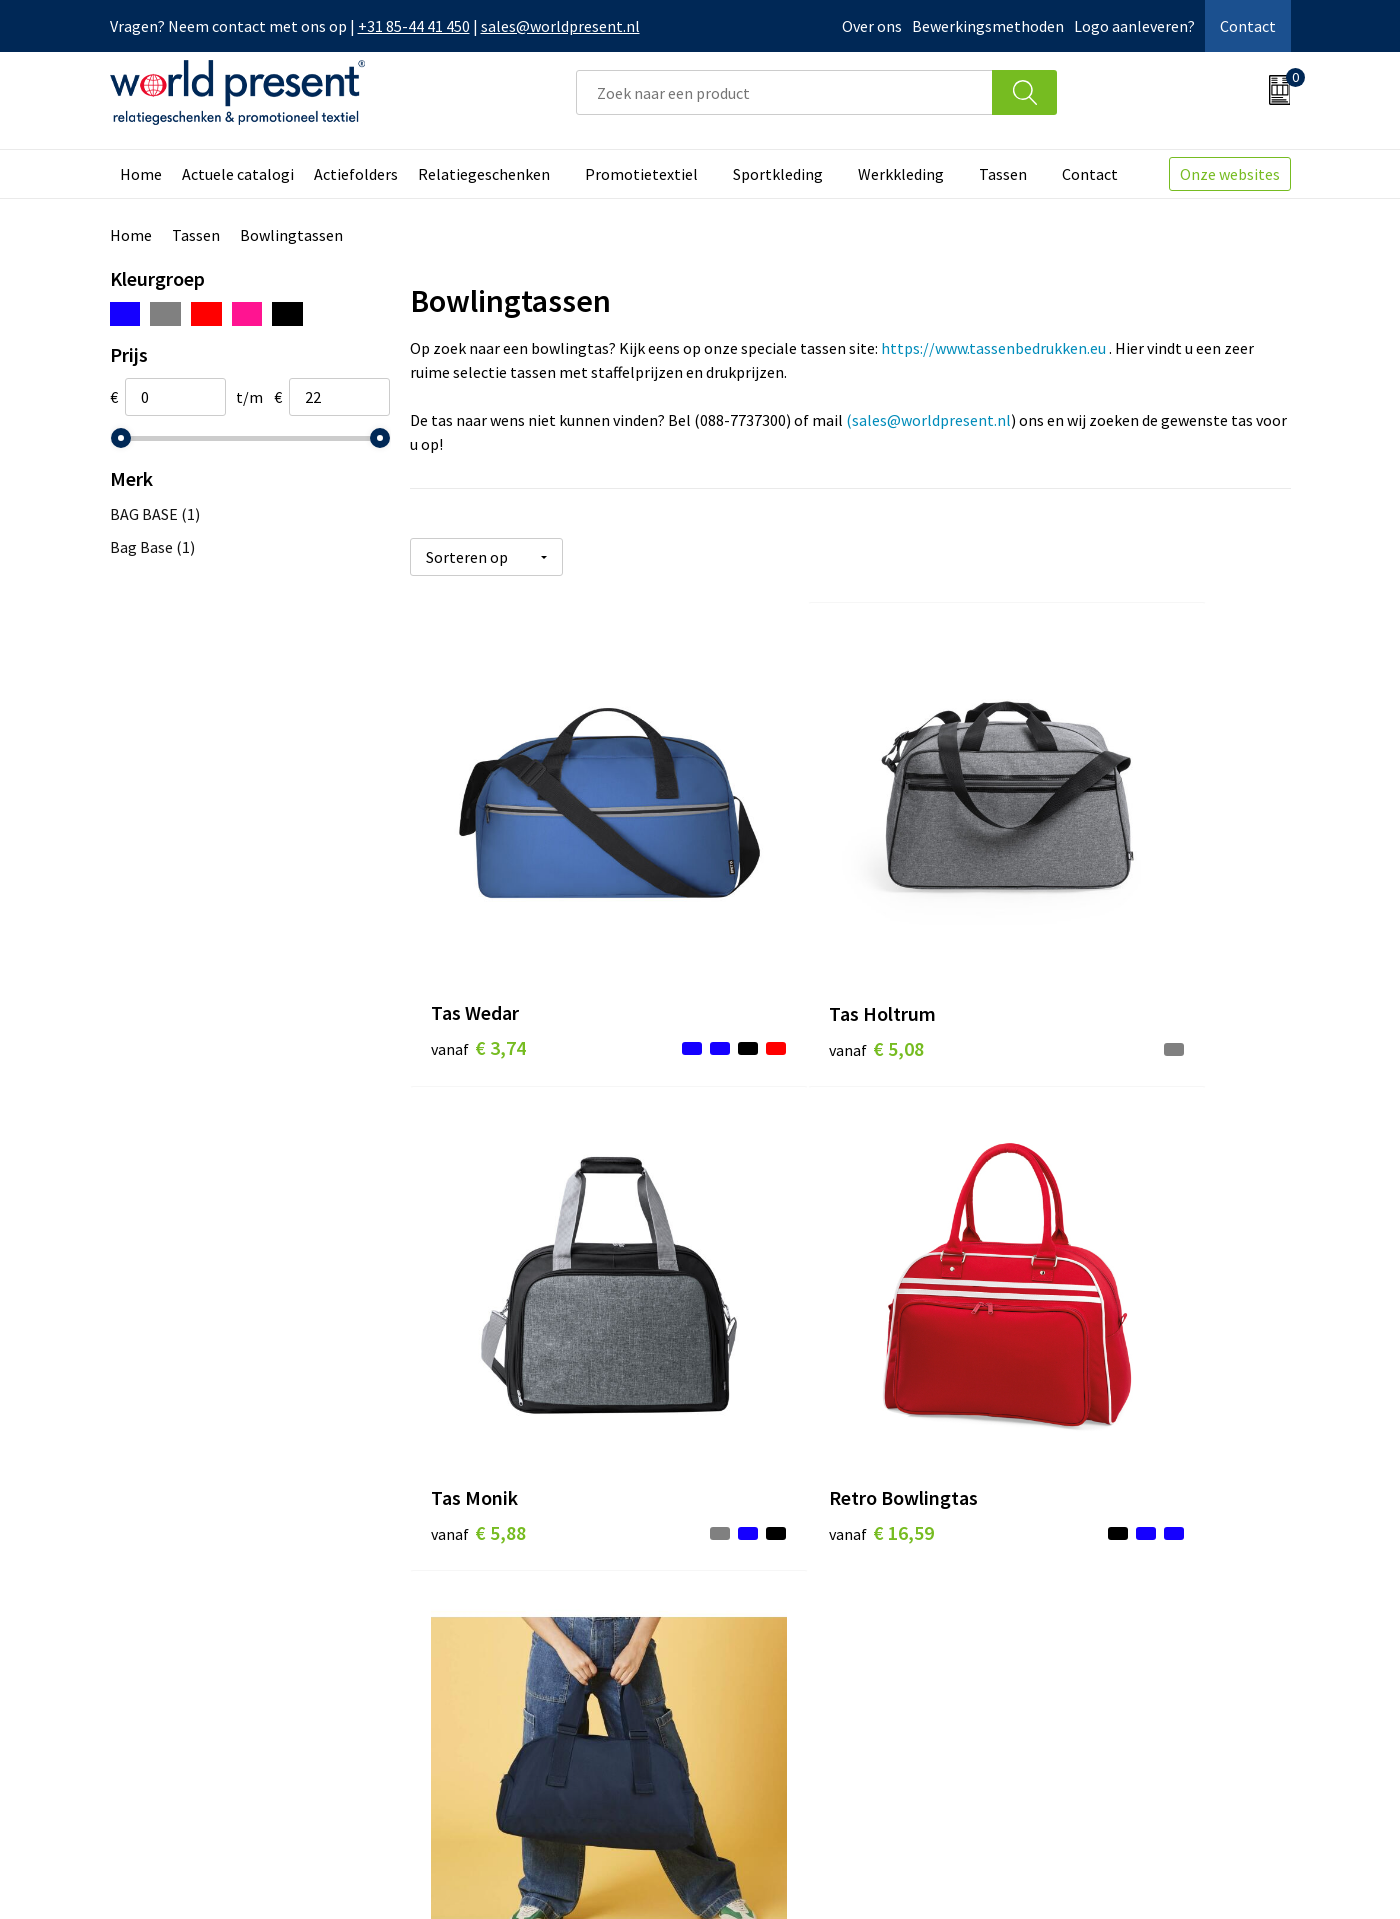 The width and height of the screenshot is (1400, 1919). Describe the element at coordinates (988, 26) in the screenshot. I see `Bewerkingsmethoden` at that location.